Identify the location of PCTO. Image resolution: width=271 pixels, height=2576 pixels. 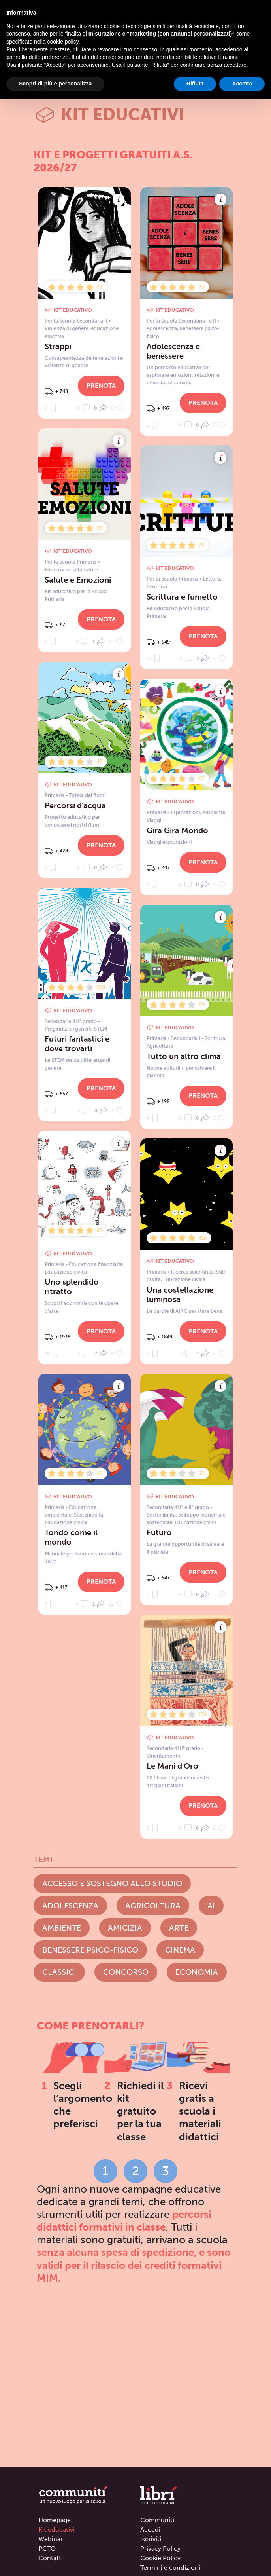
(47, 2548).